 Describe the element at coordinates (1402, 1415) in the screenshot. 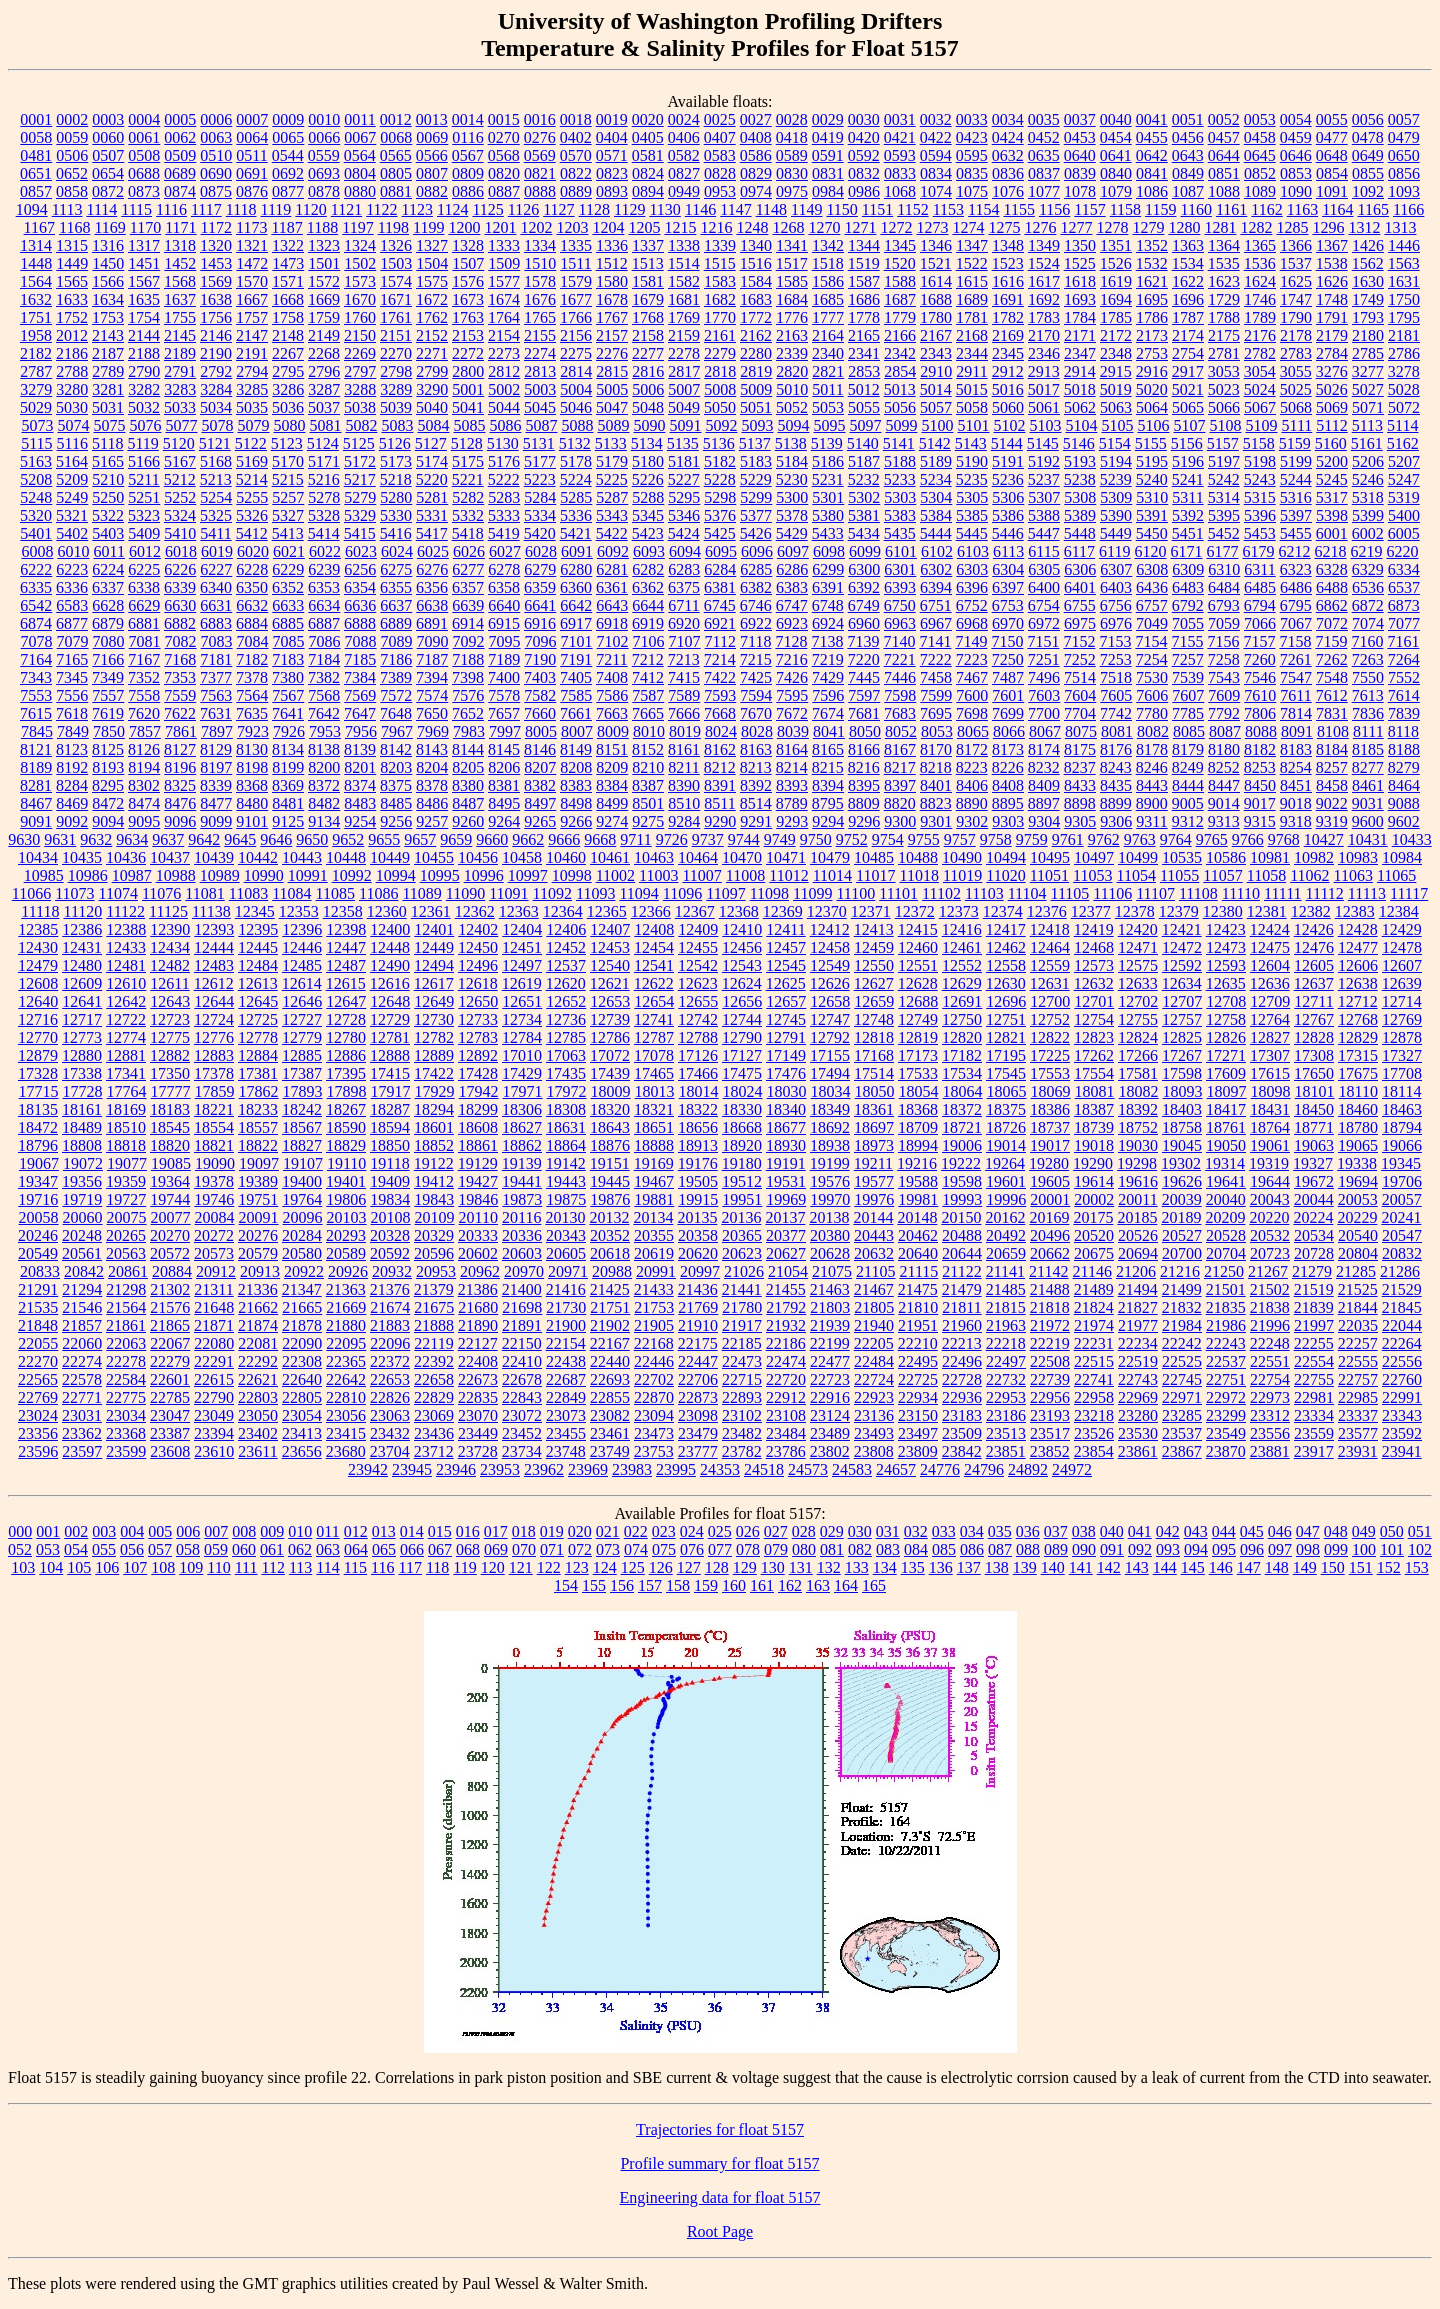

I see `23343` at that location.